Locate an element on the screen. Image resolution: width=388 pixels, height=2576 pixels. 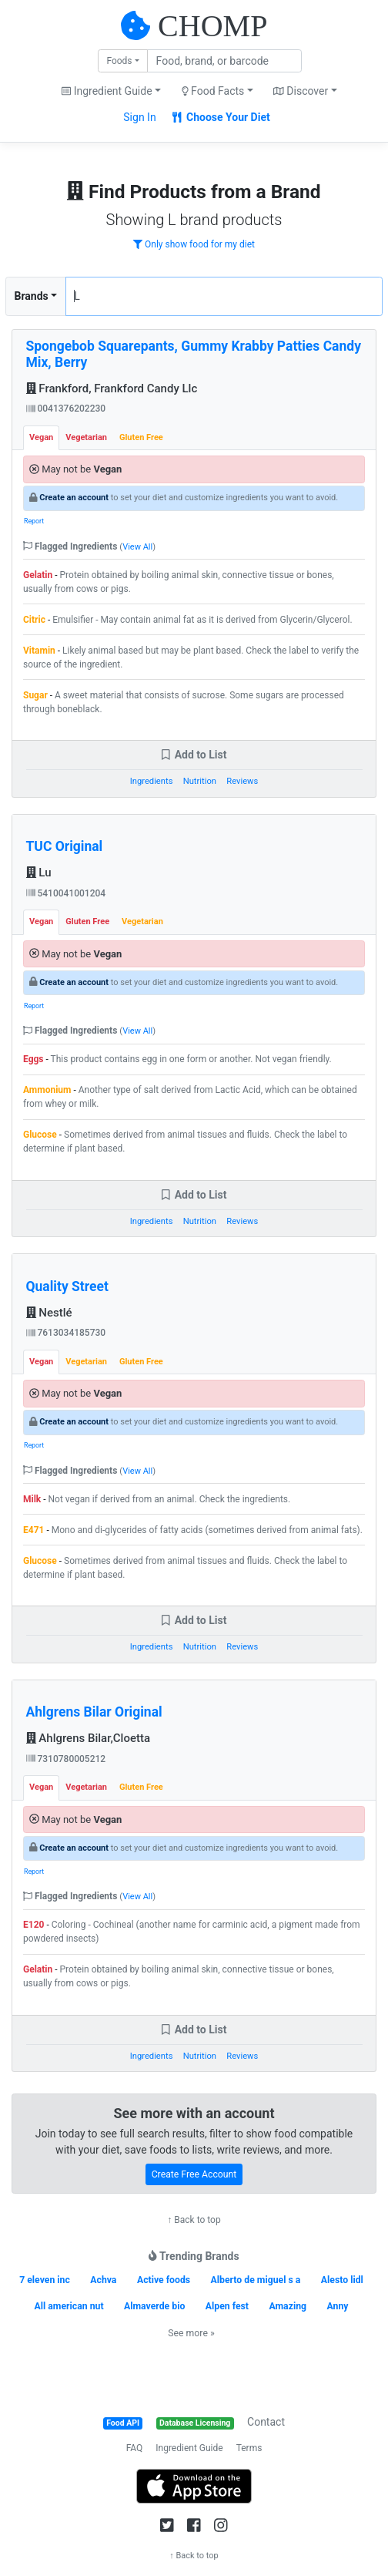
Terms is located at coordinates (249, 2448).